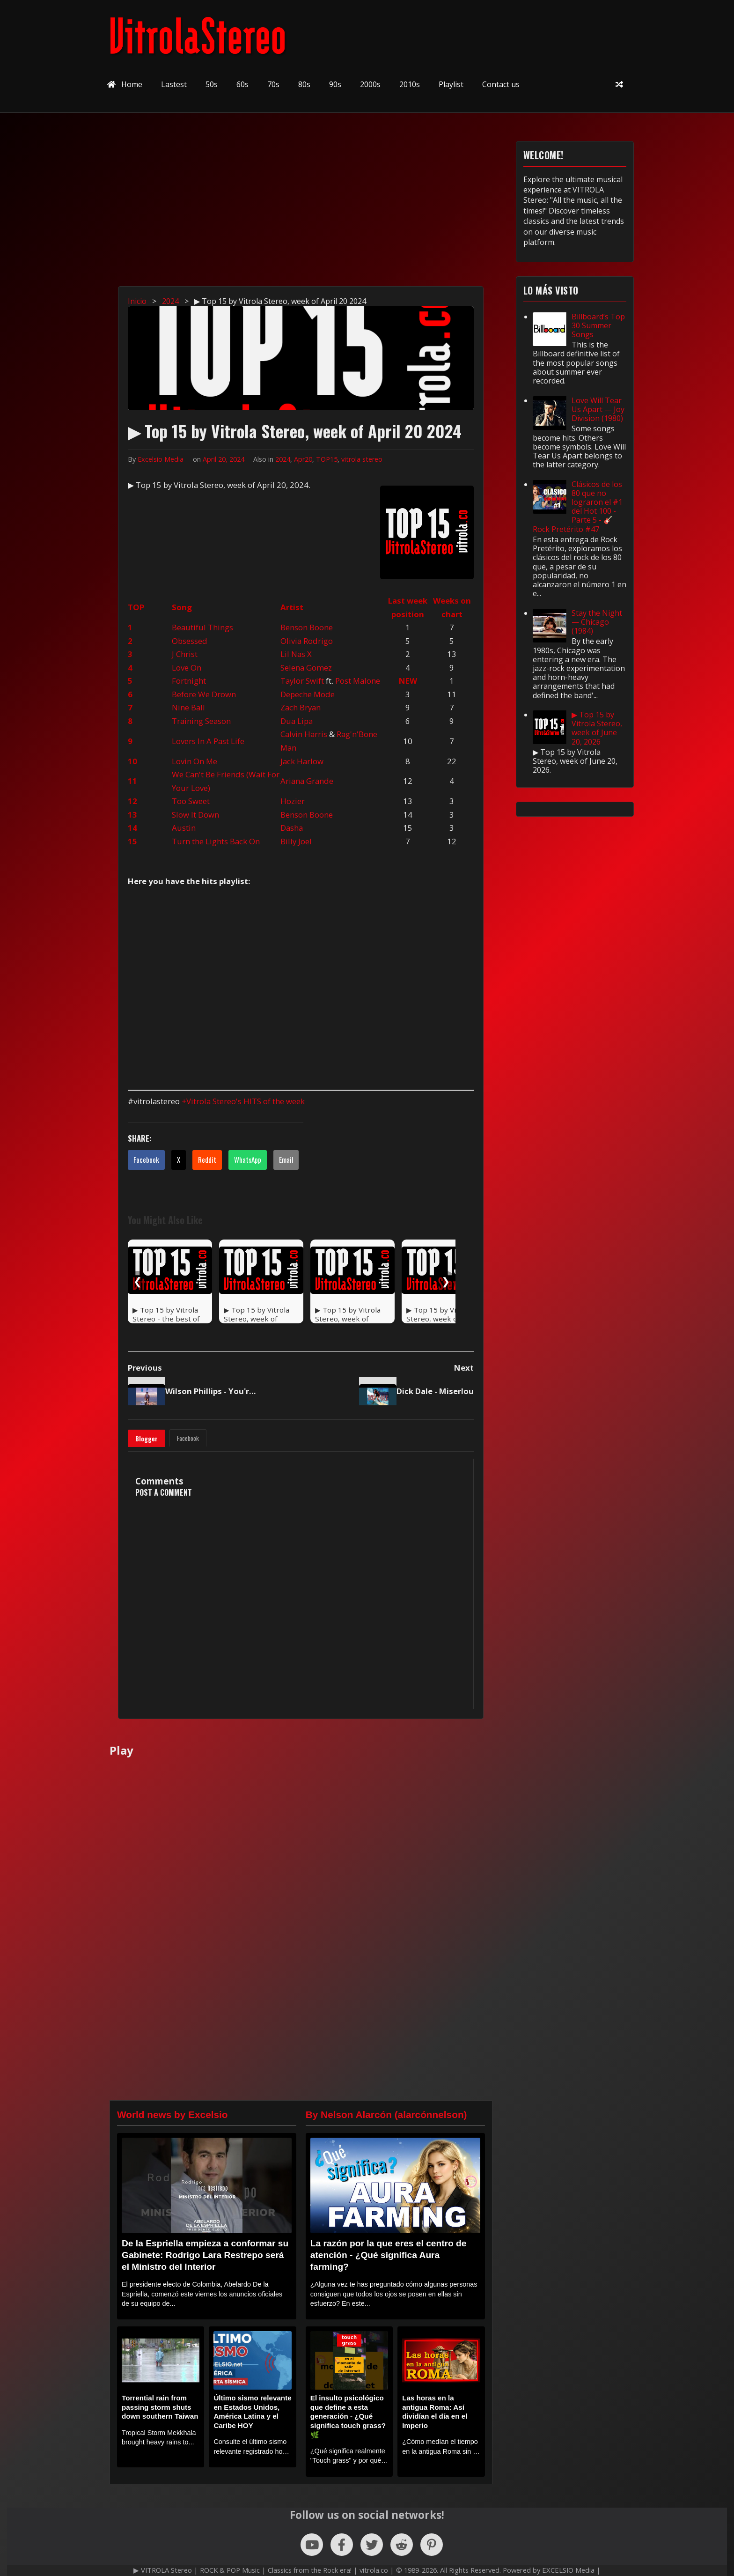 This screenshot has height=2576, width=734. Describe the element at coordinates (296, 654) in the screenshot. I see `Lil Nas X` at that location.